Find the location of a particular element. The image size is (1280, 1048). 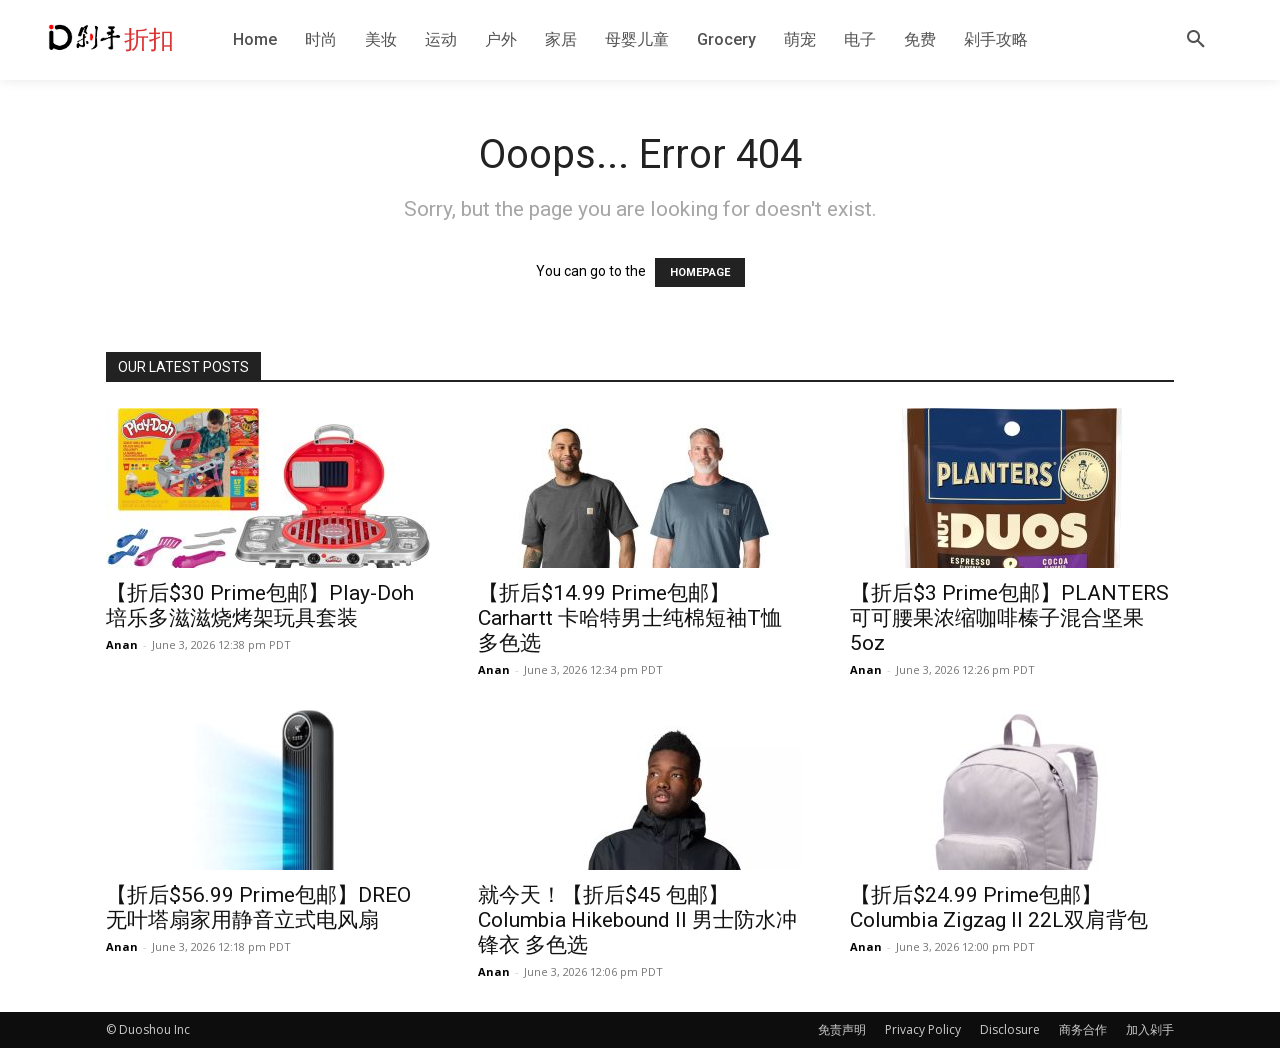

Privacy Policy is located at coordinates (923, 1029).